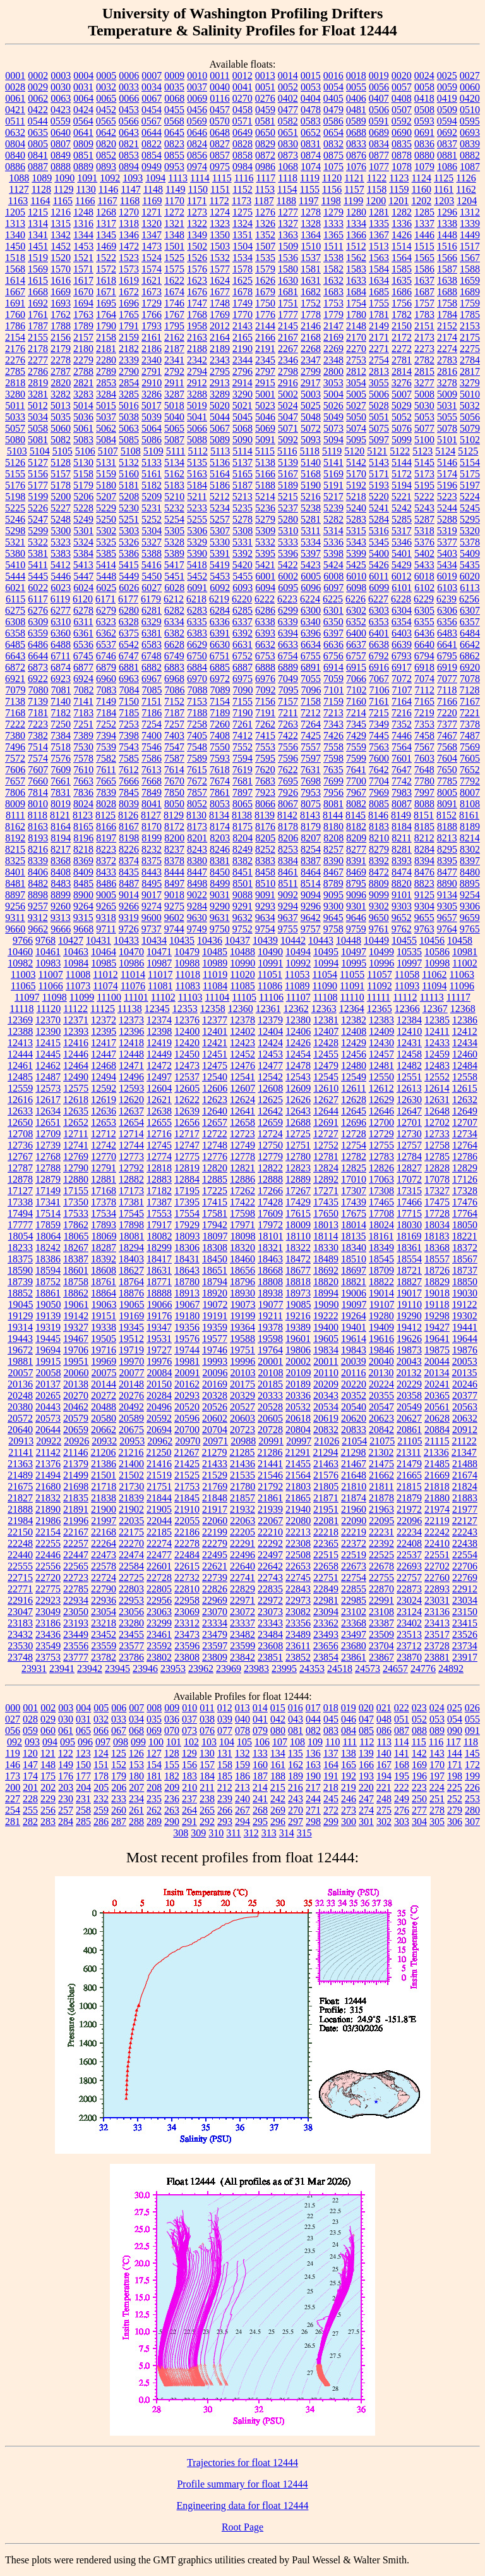  Describe the element at coordinates (288, 838) in the screenshot. I see `8206` at that location.